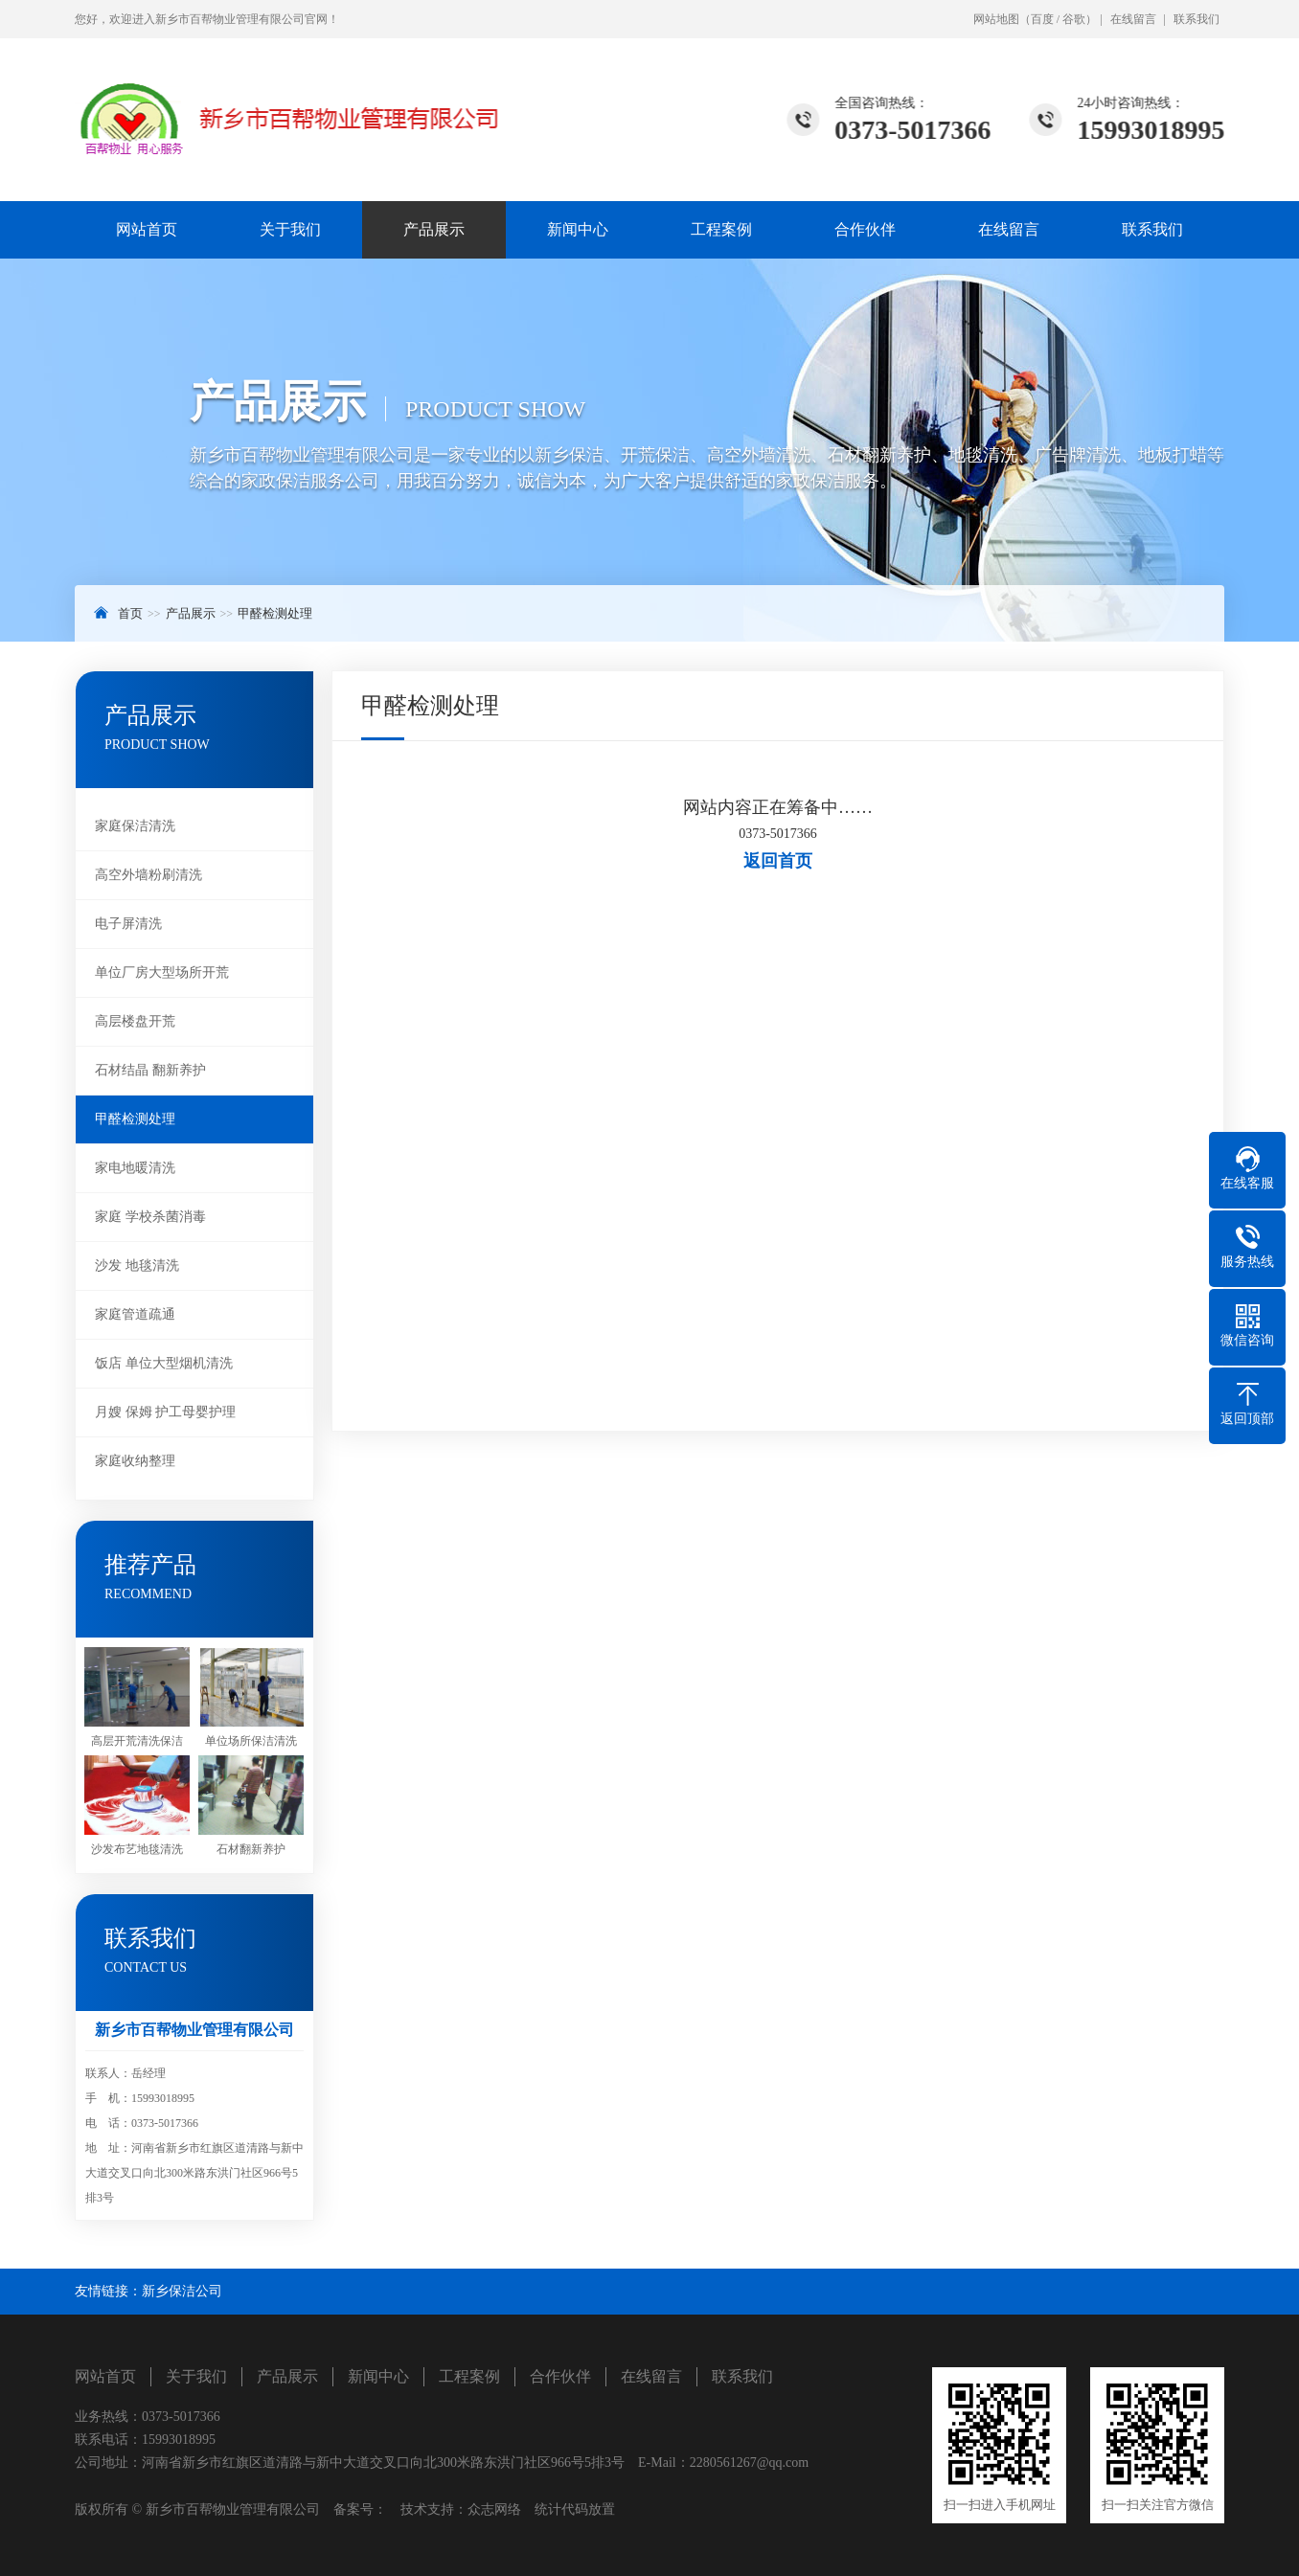 The width and height of the screenshot is (1299, 2576). What do you see at coordinates (148, 875) in the screenshot?
I see `高空外墙粉刷清洗` at bounding box center [148, 875].